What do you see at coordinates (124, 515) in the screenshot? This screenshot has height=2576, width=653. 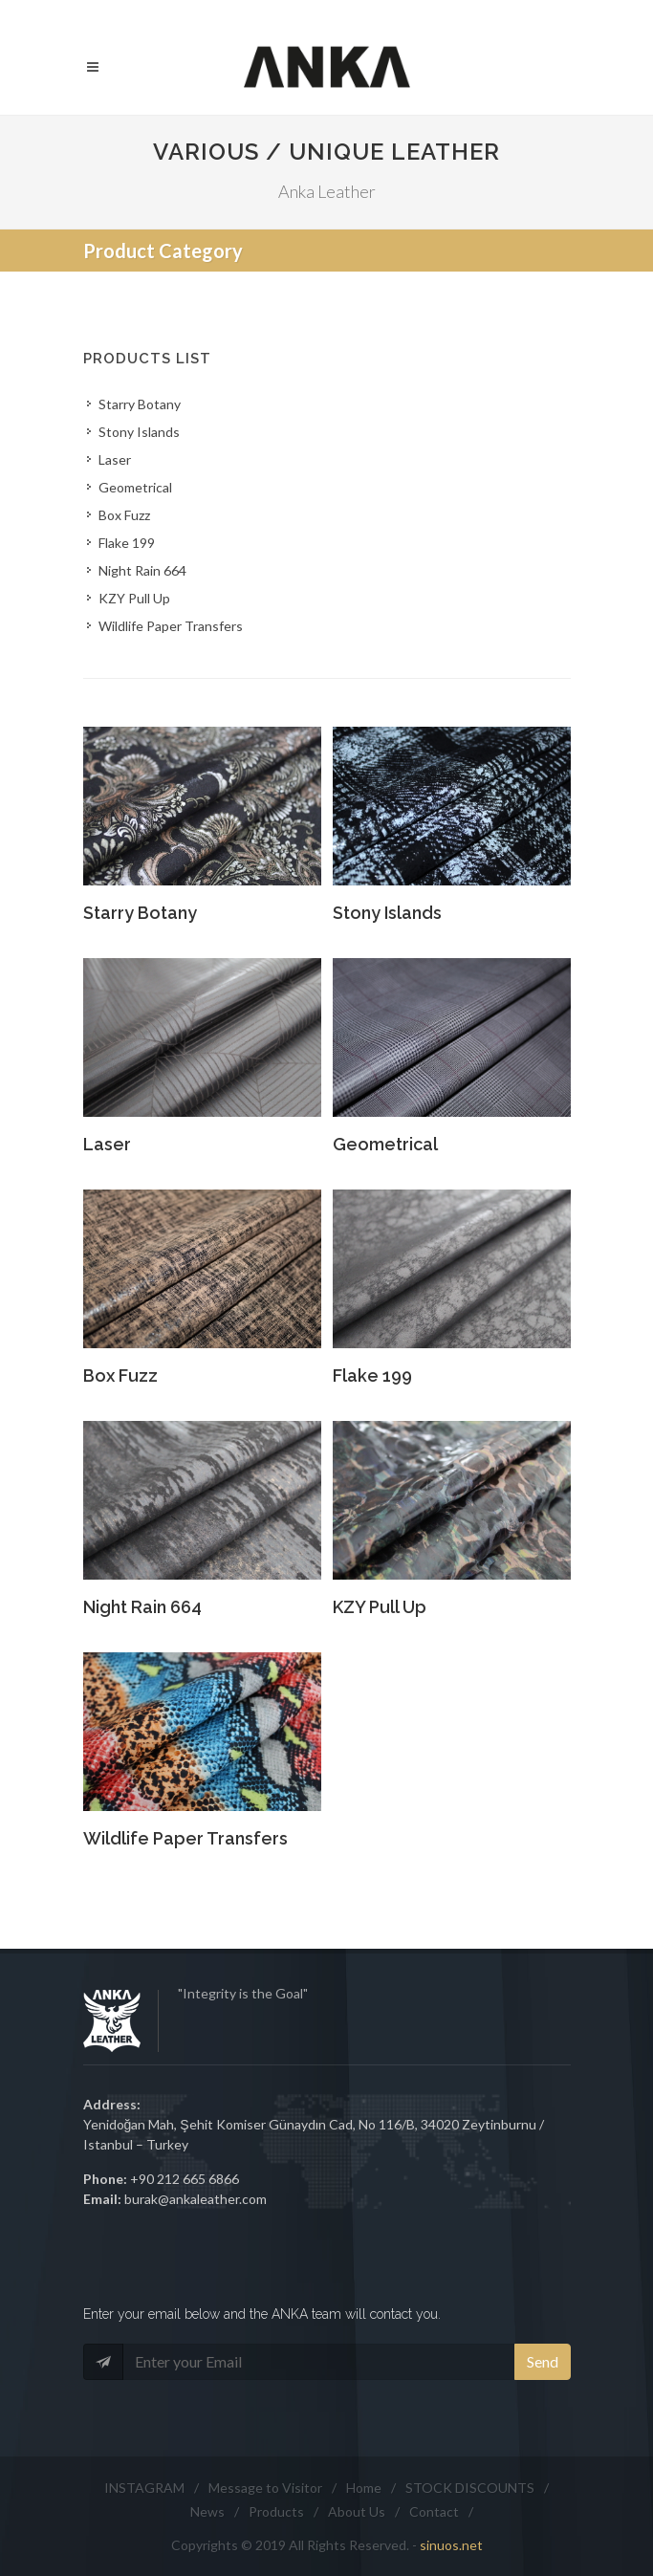 I see `Box Fuzz` at bounding box center [124, 515].